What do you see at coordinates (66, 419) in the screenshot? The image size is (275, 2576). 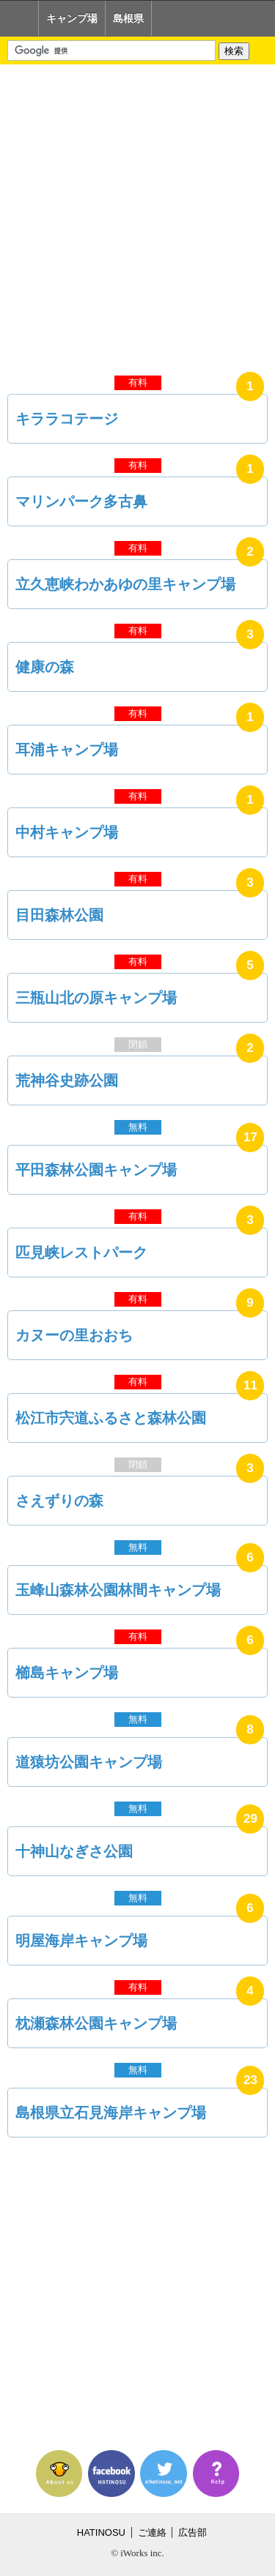 I see `キララコテージ` at bounding box center [66, 419].